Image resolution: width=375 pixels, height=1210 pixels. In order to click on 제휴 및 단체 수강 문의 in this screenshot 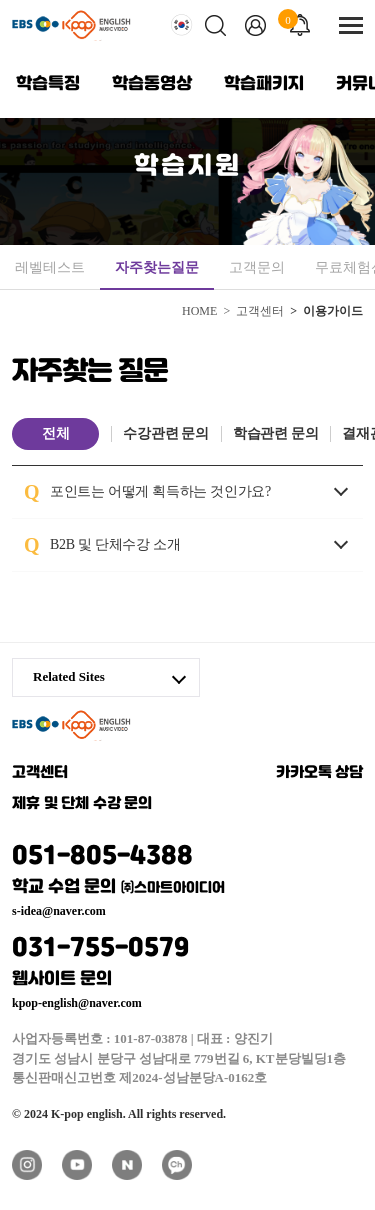, I will do `click(82, 804)`.